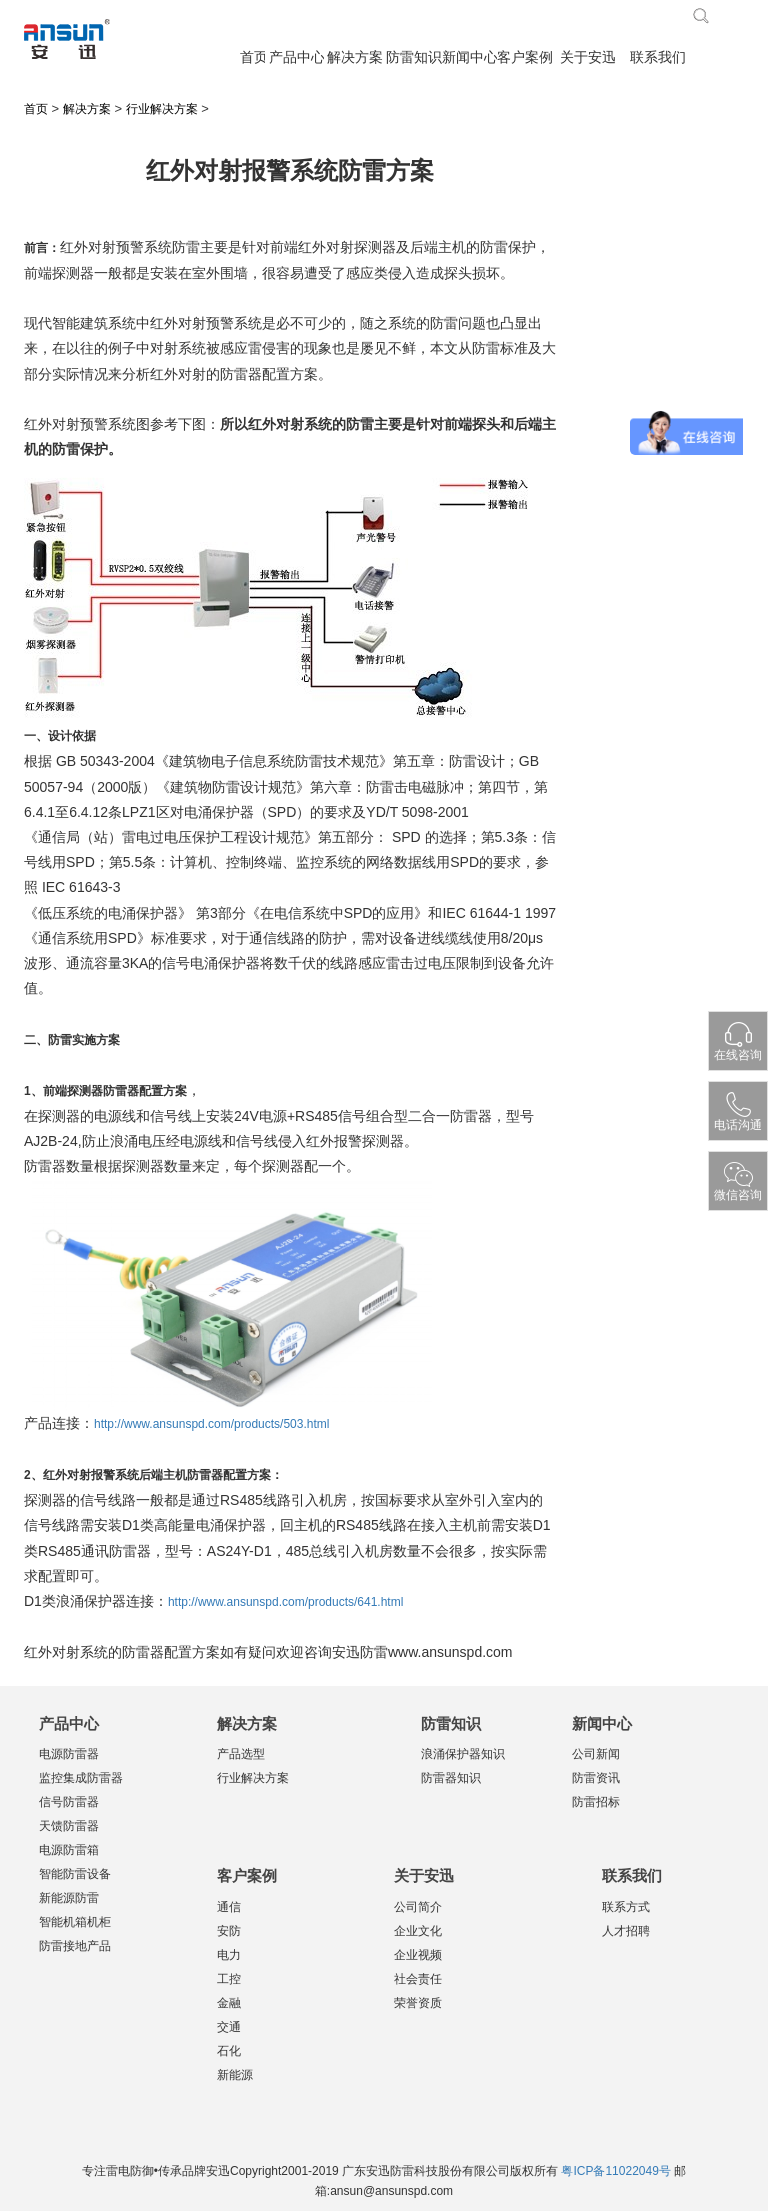 The image size is (768, 2211). What do you see at coordinates (69, 1826) in the screenshot?
I see `天馈防雷器` at bounding box center [69, 1826].